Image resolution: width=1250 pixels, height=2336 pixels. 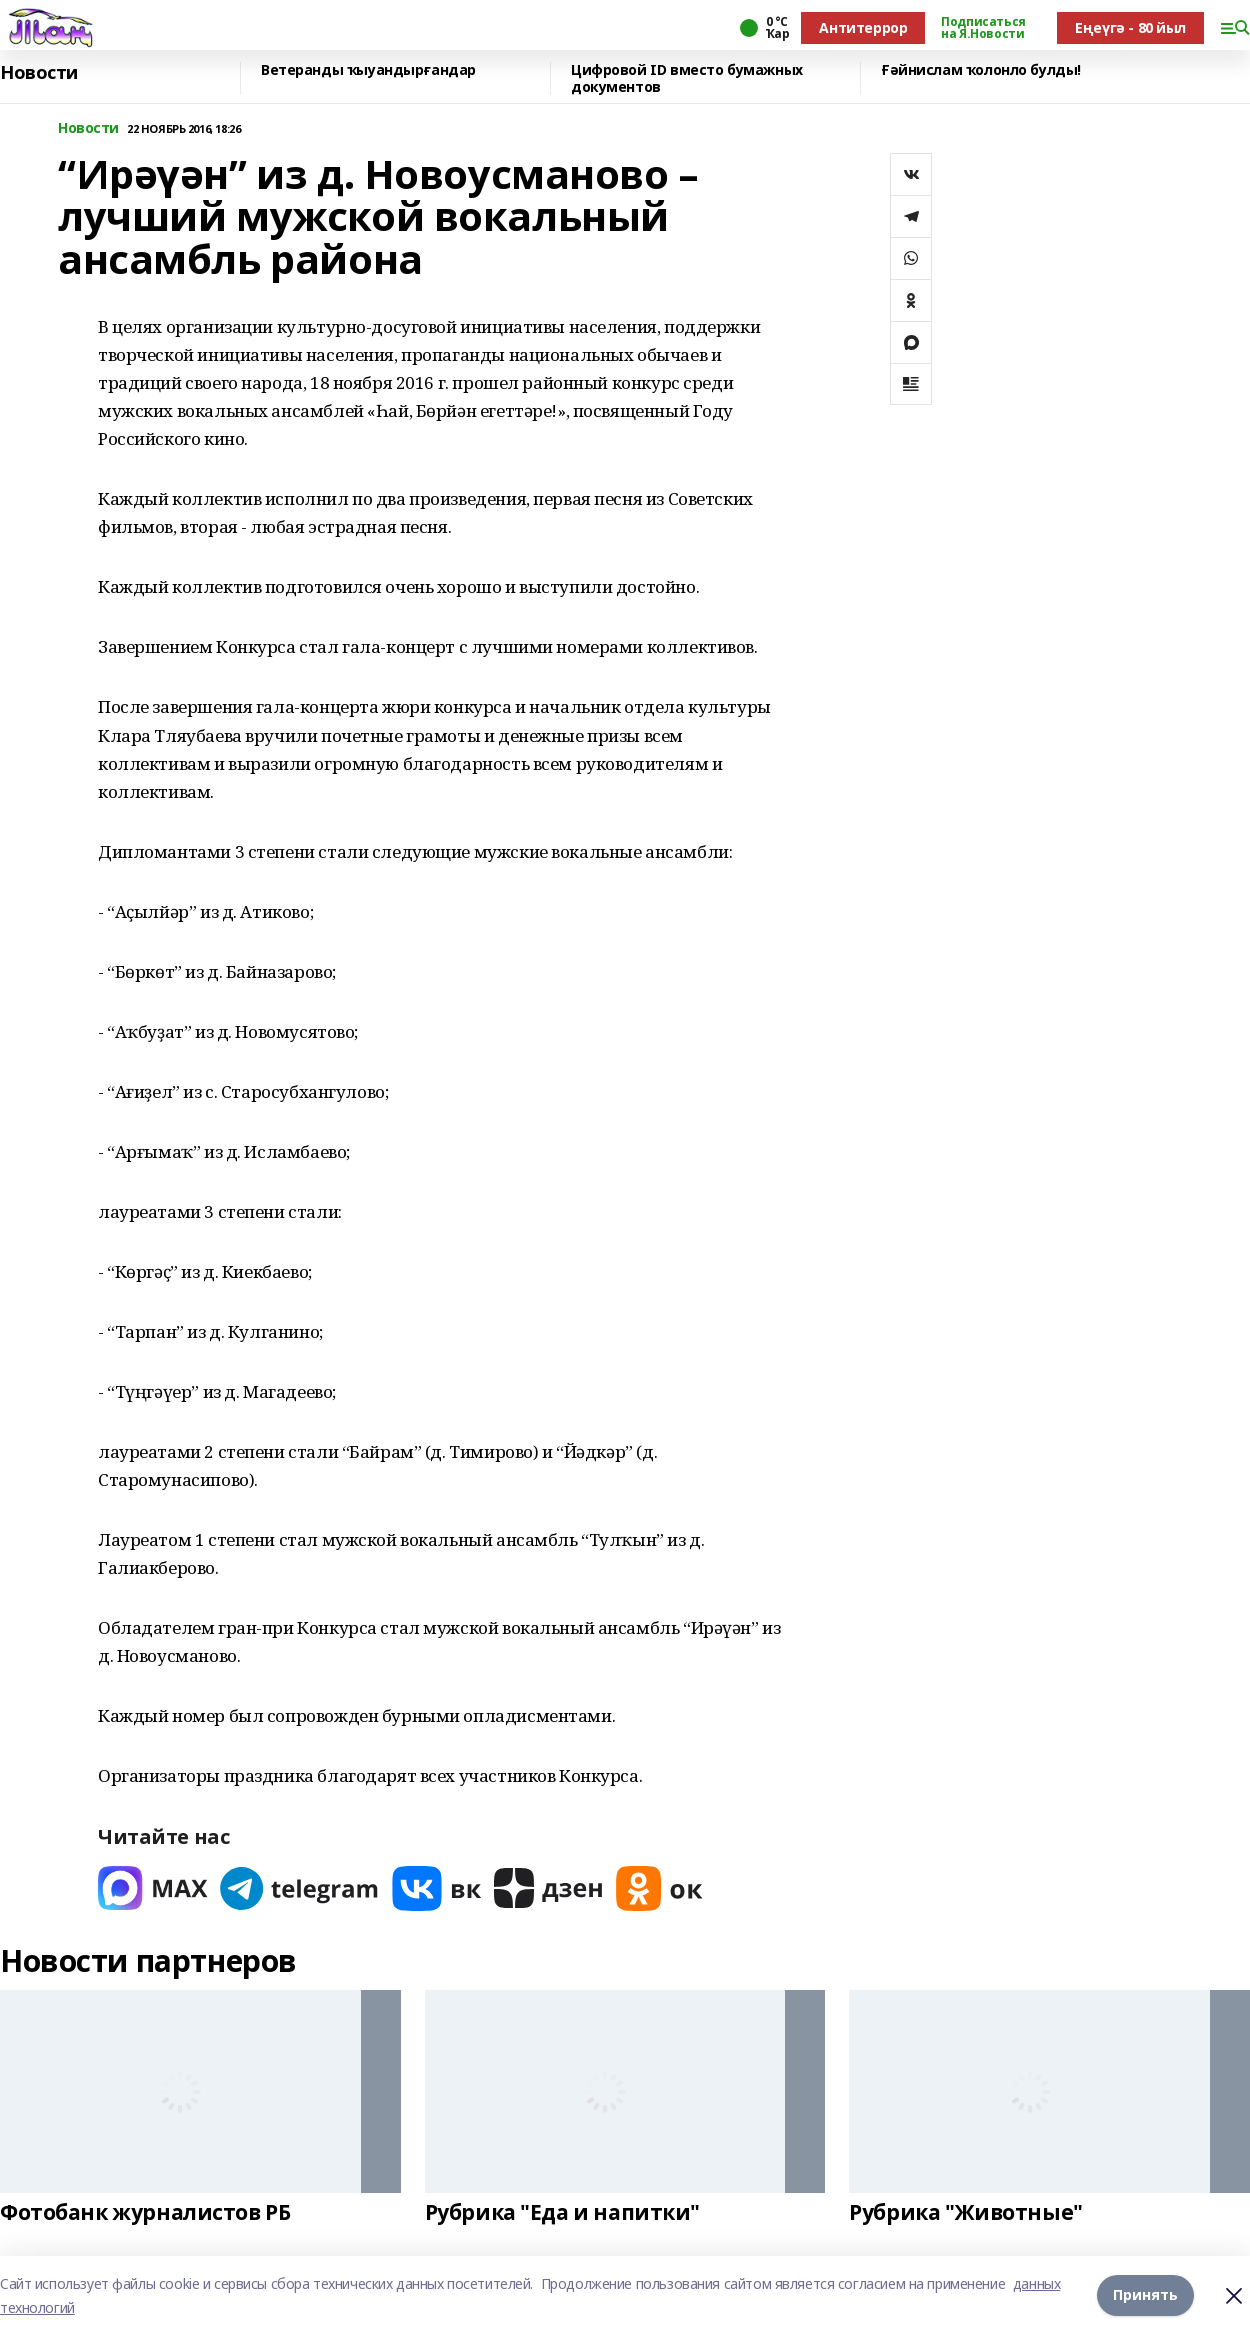 What do you see at coordinates (863, 27) in the screenshot?
I see `Антитеррор` at bounding box center [863, 27].